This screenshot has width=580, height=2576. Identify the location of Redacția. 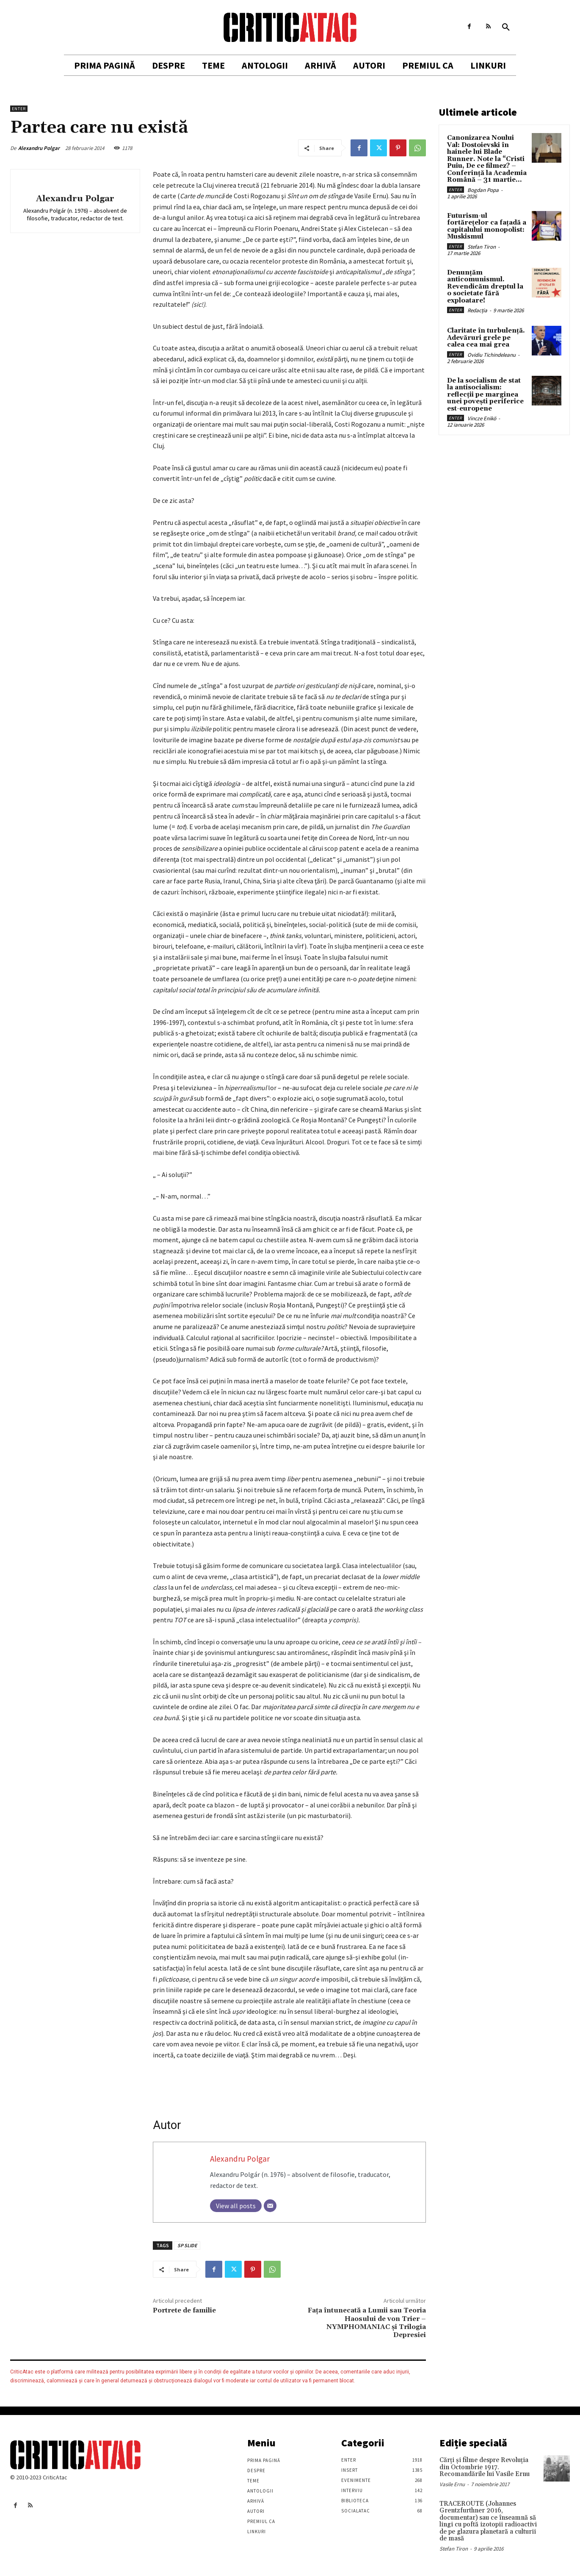
(477, 310).